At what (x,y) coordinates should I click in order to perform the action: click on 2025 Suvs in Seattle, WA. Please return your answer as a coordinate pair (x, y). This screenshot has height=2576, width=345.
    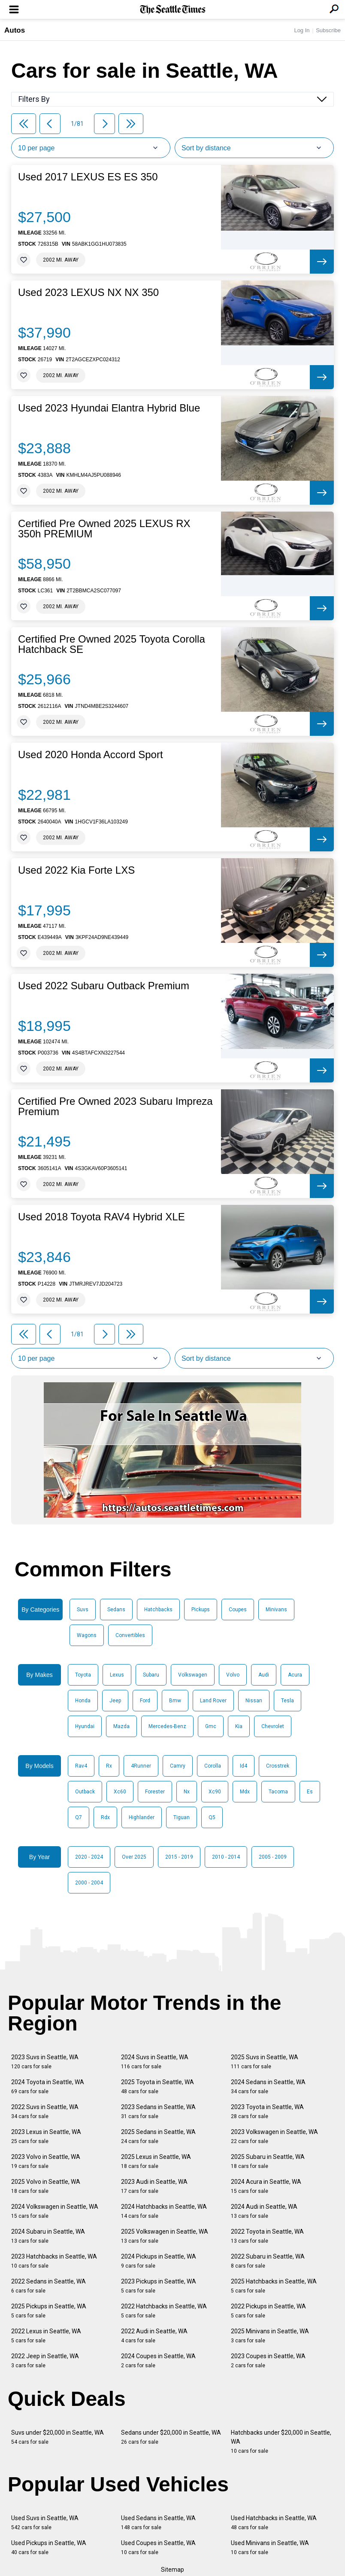
    Looking at the image, I should click on (264, 2062).